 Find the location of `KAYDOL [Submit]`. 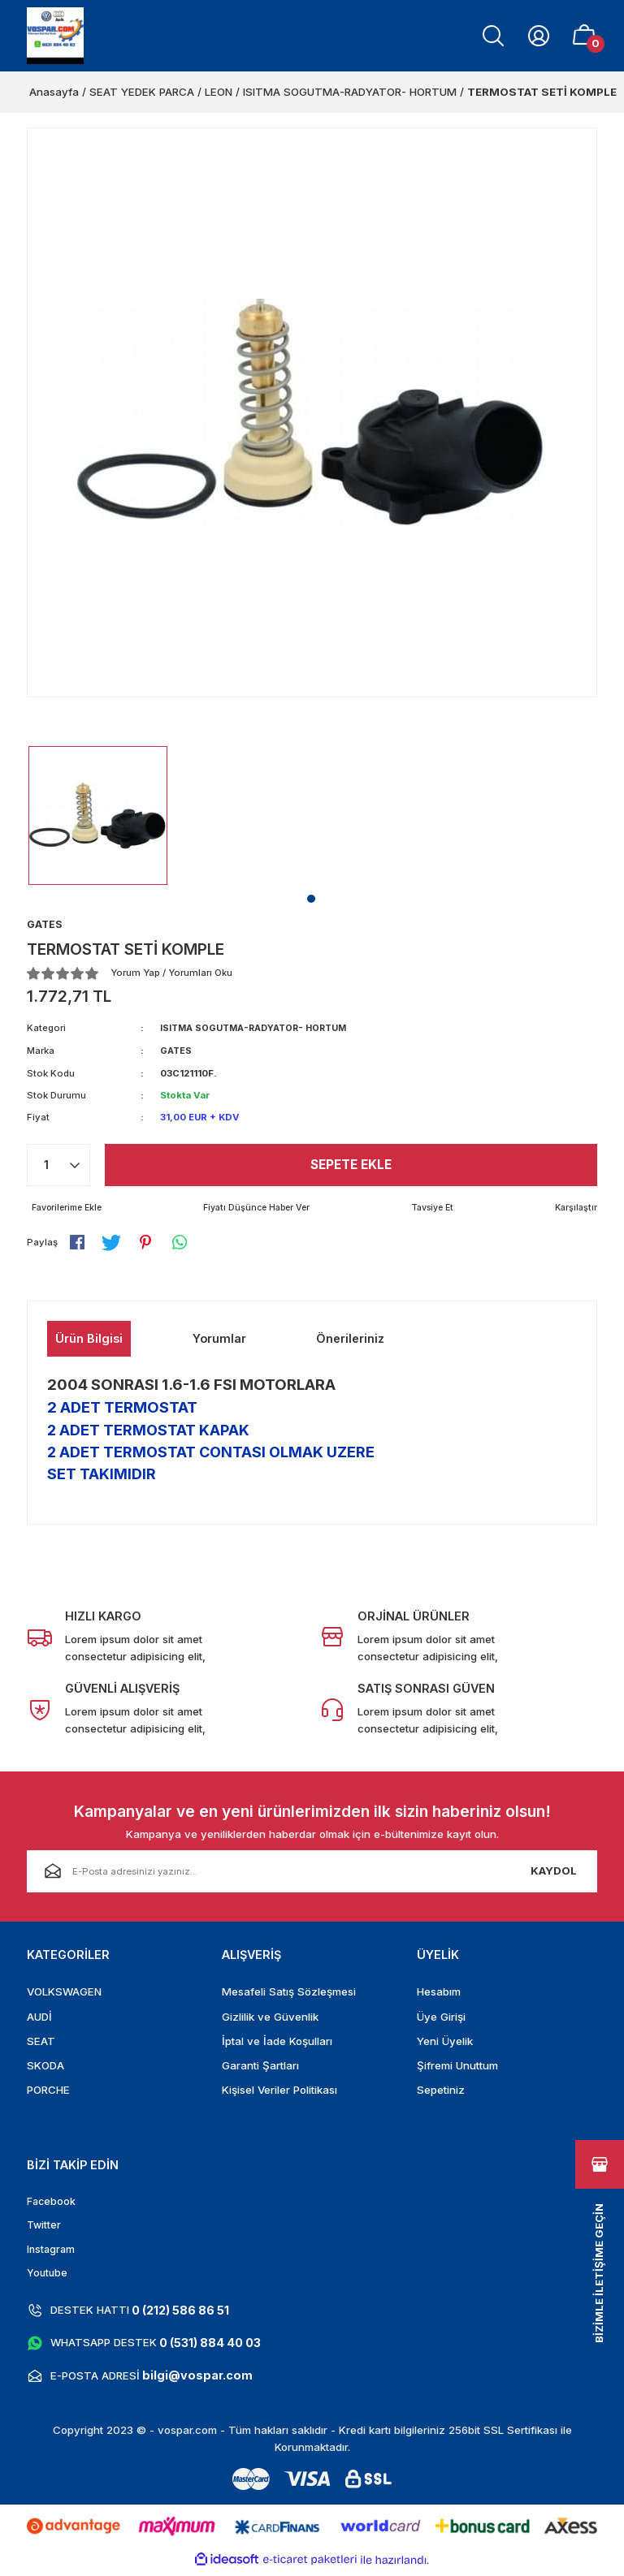

KAYDOL [Submit] is located at coordinates (554, 1872).